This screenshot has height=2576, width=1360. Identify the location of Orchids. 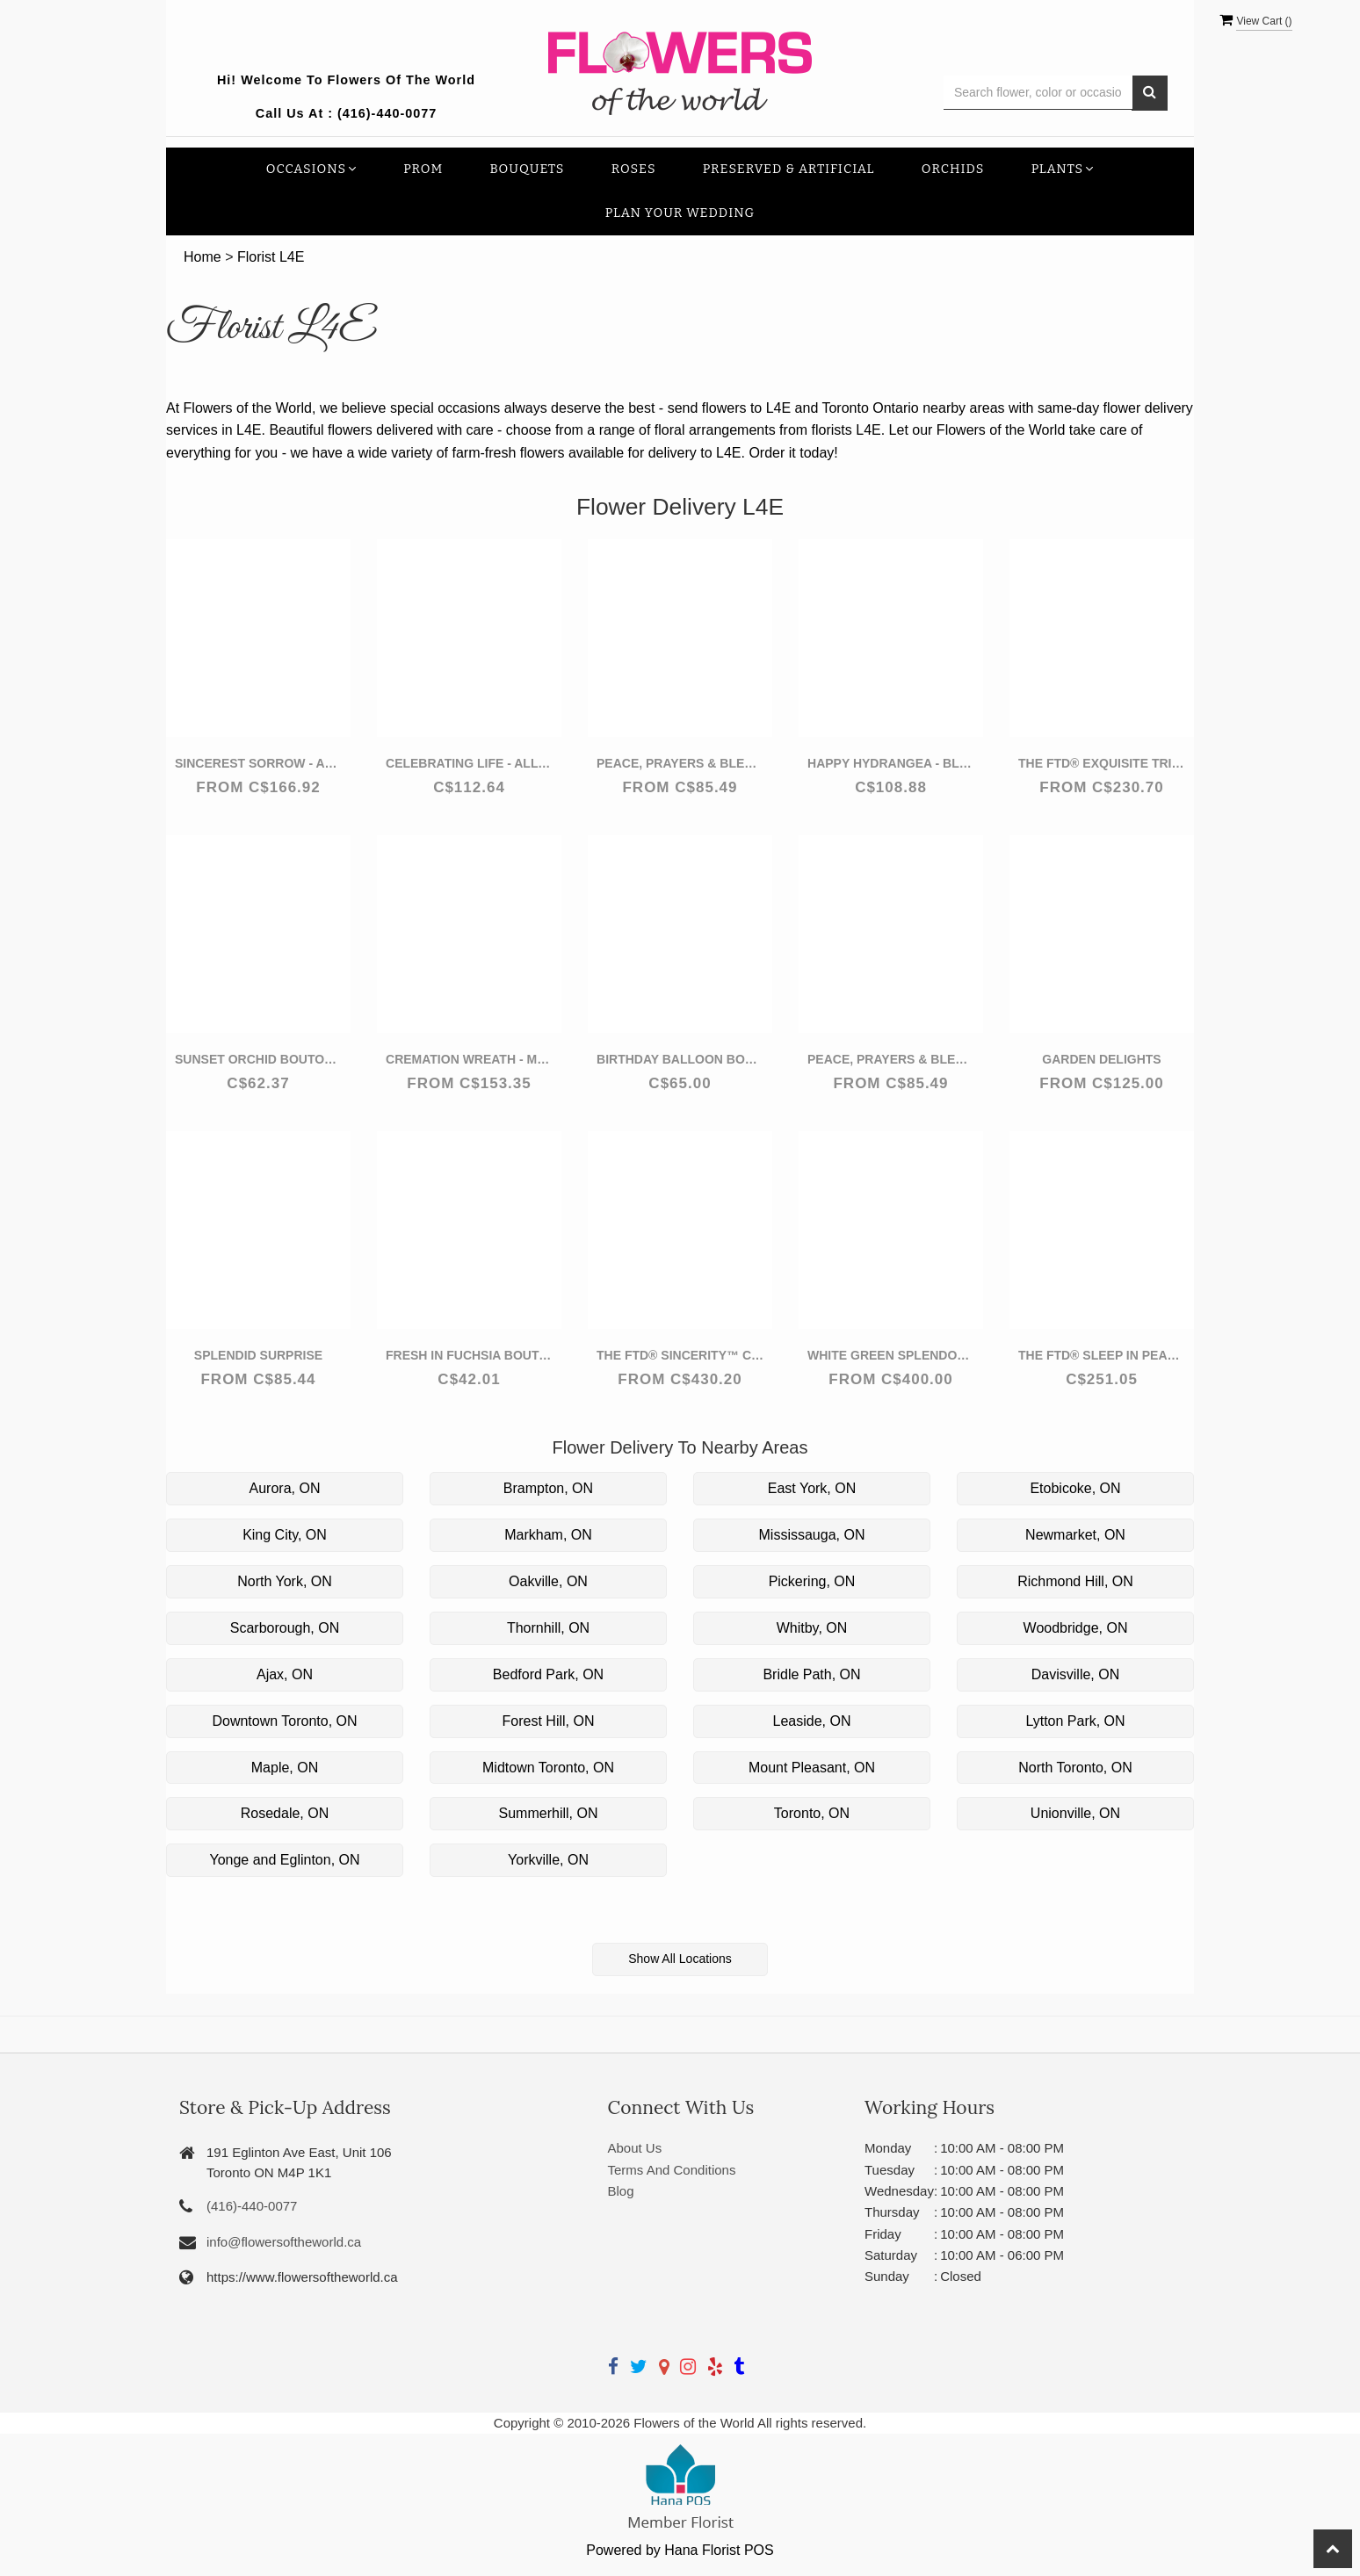
(953, 169).